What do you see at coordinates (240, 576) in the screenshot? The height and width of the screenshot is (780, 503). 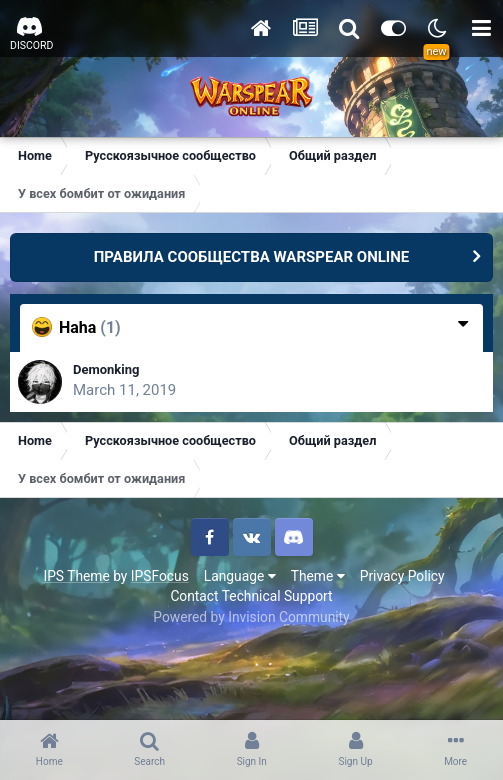 I see `Language` at bounding box center [240, 576].